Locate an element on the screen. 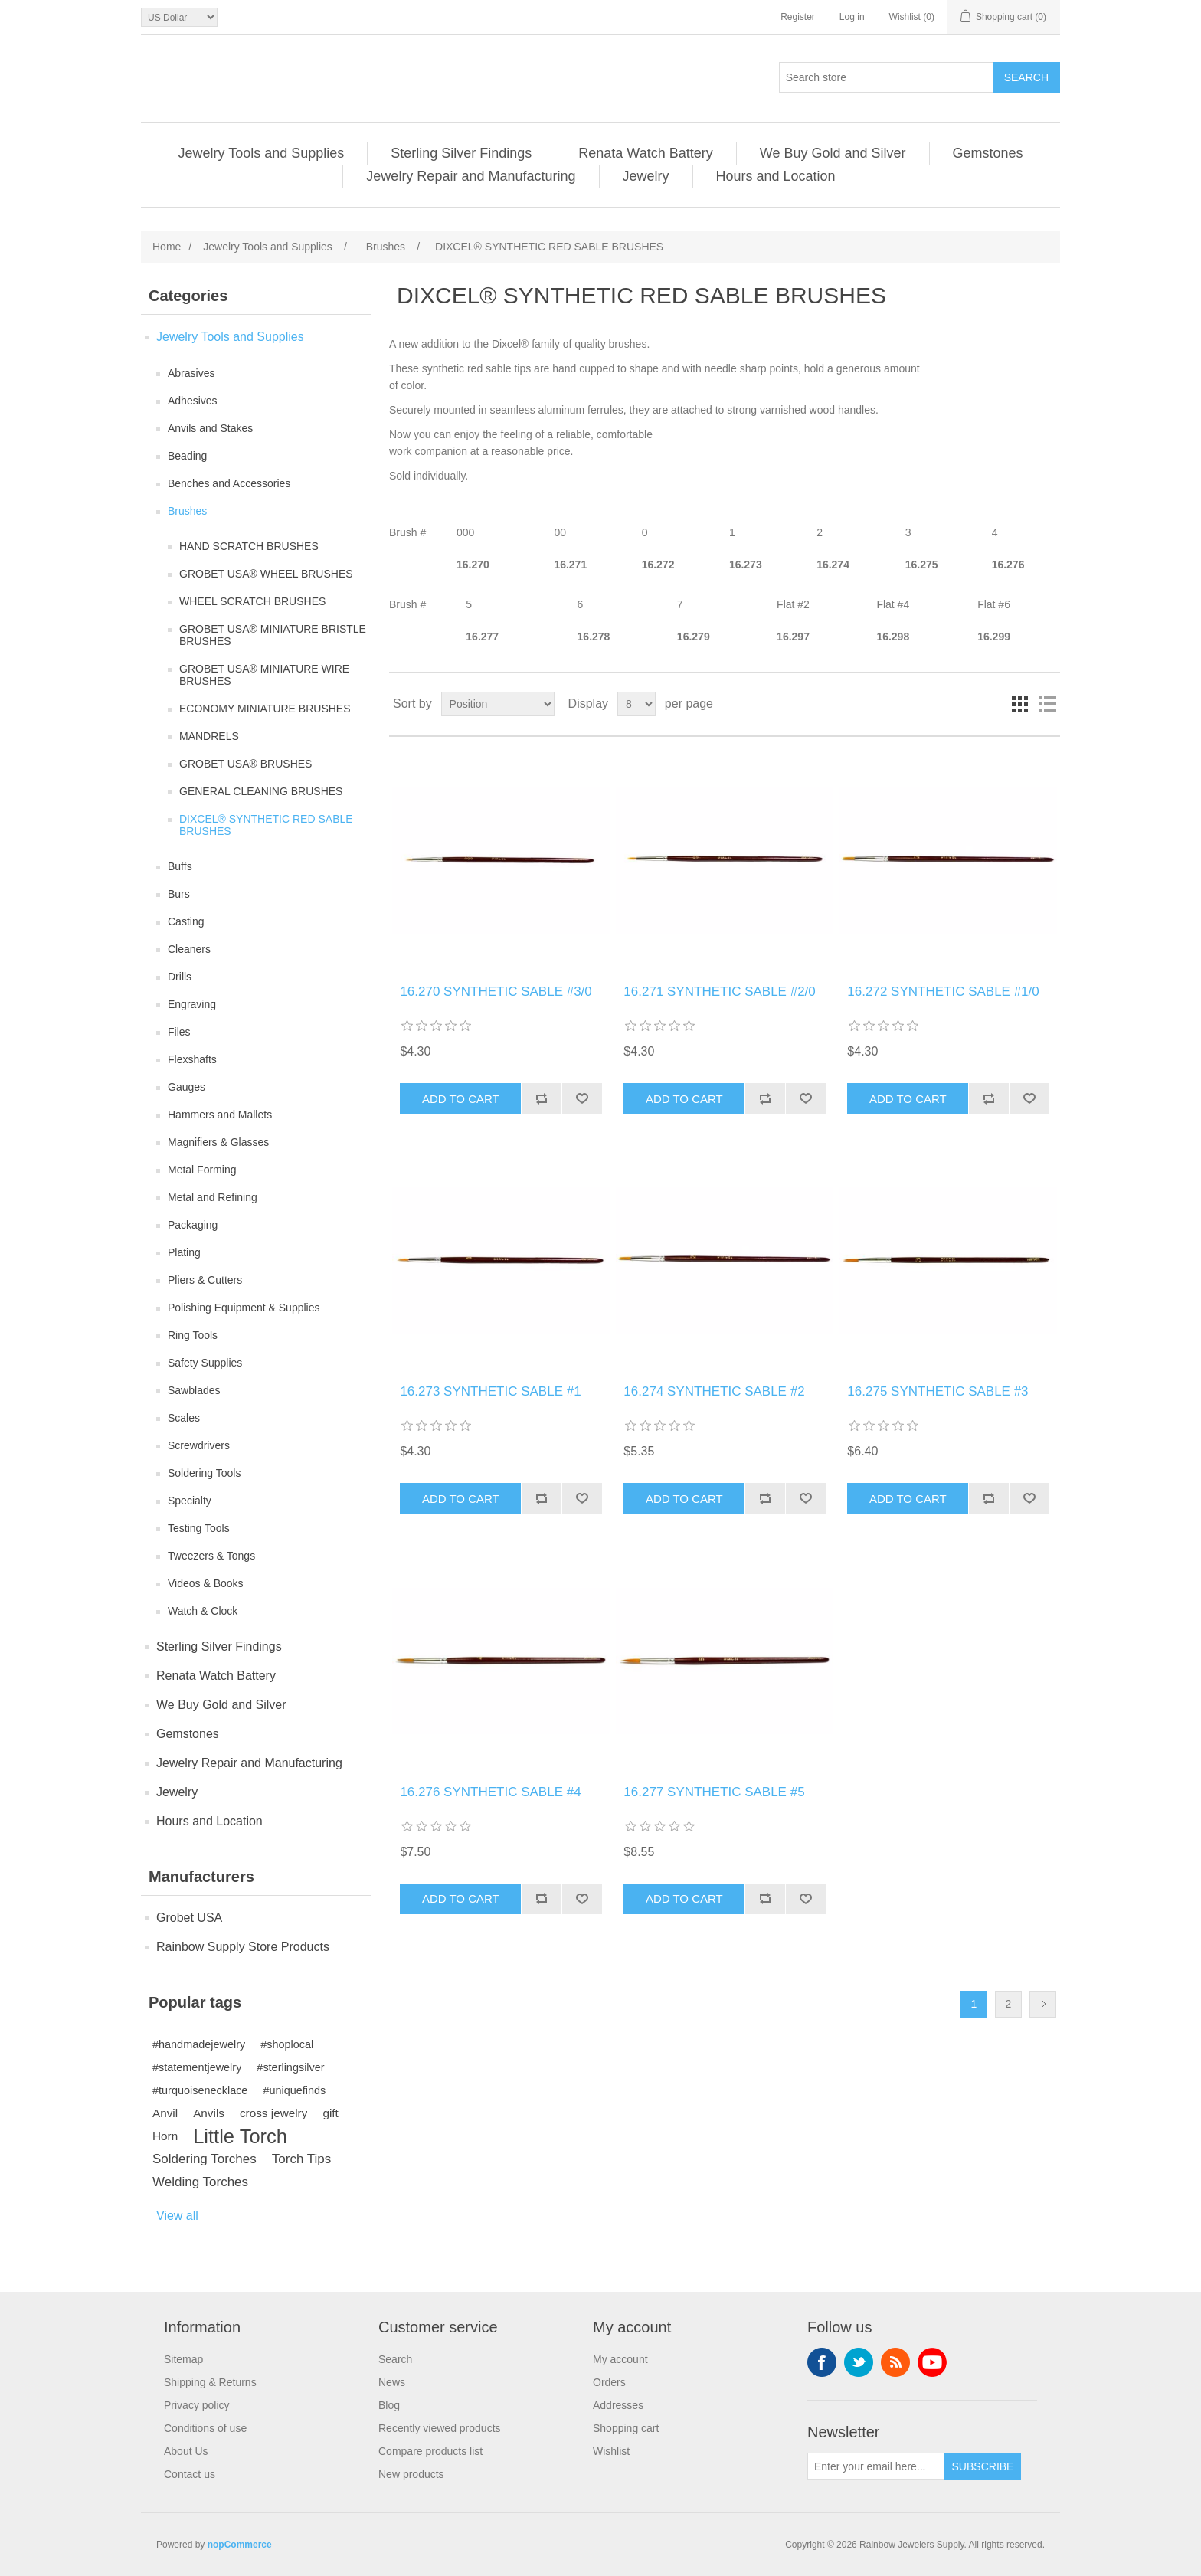 Image resolution: width=1201 pixels, height=2576 pixels. Blog is located at coordinates (389, 2405).